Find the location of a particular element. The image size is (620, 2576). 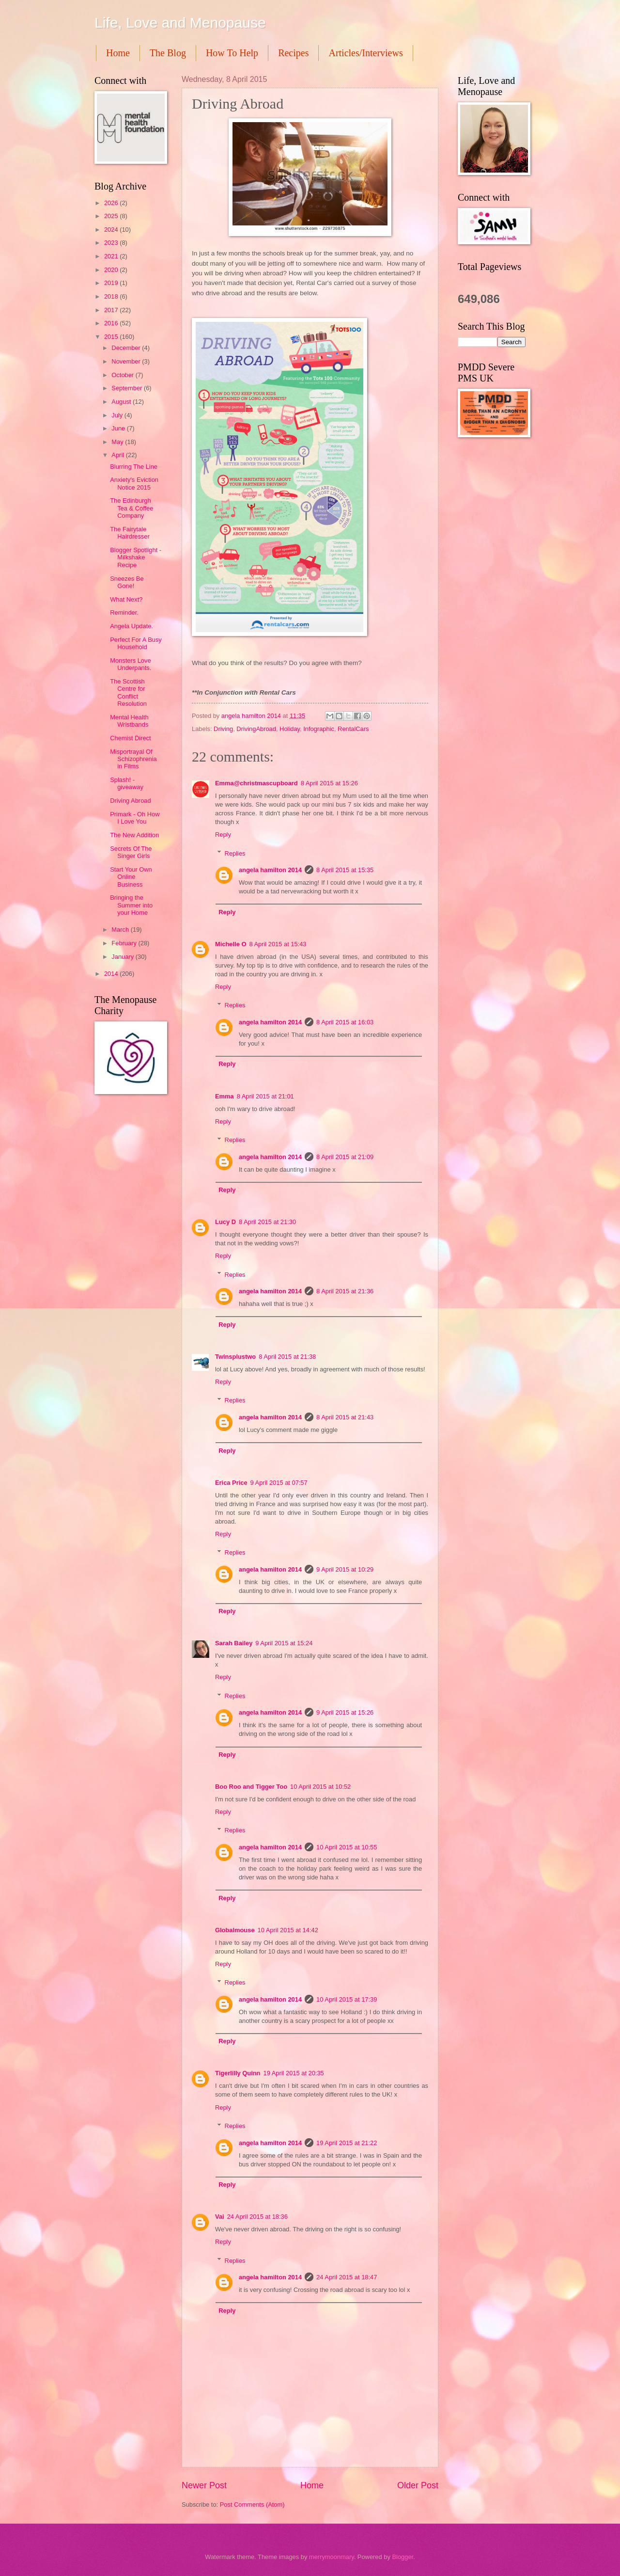

8 April 2015 at 21:43 is located at coordinates (344, 1417).